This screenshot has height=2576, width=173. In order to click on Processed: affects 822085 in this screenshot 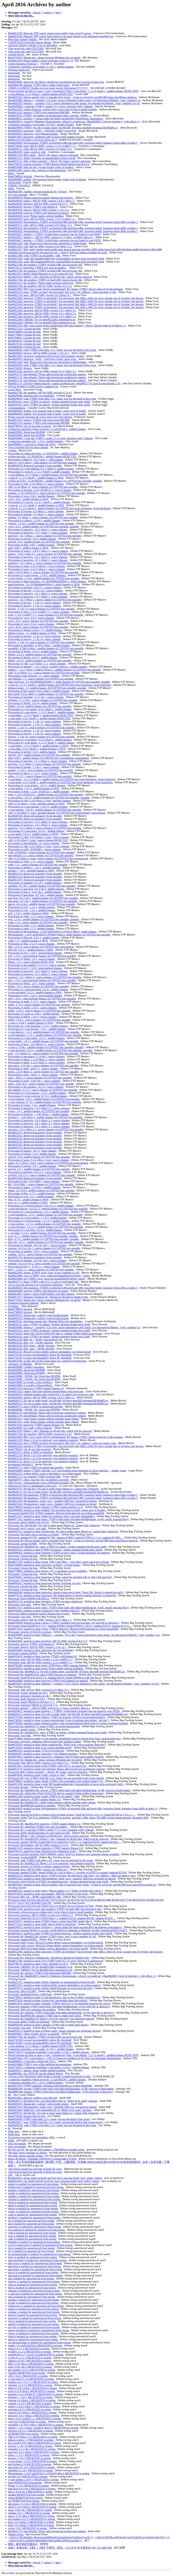, I will do `click(22, 1991)`.